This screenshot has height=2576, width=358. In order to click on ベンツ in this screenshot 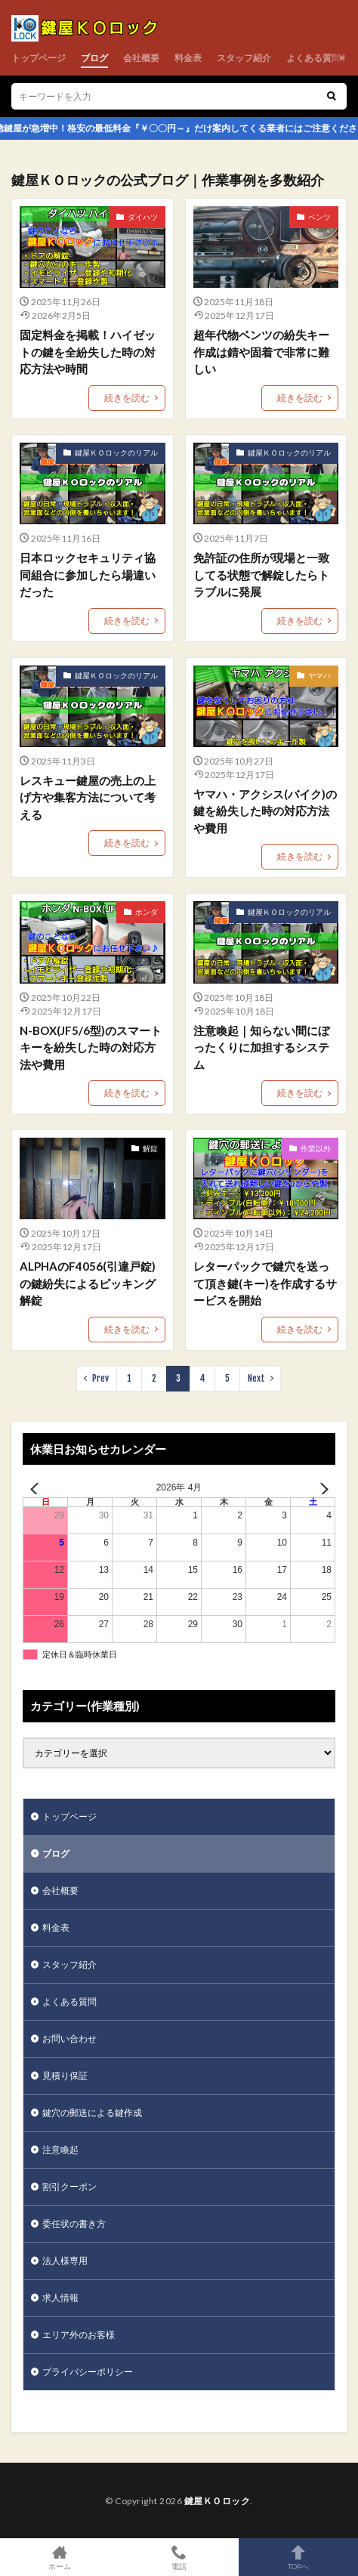, I will do `click(319, 216)`.